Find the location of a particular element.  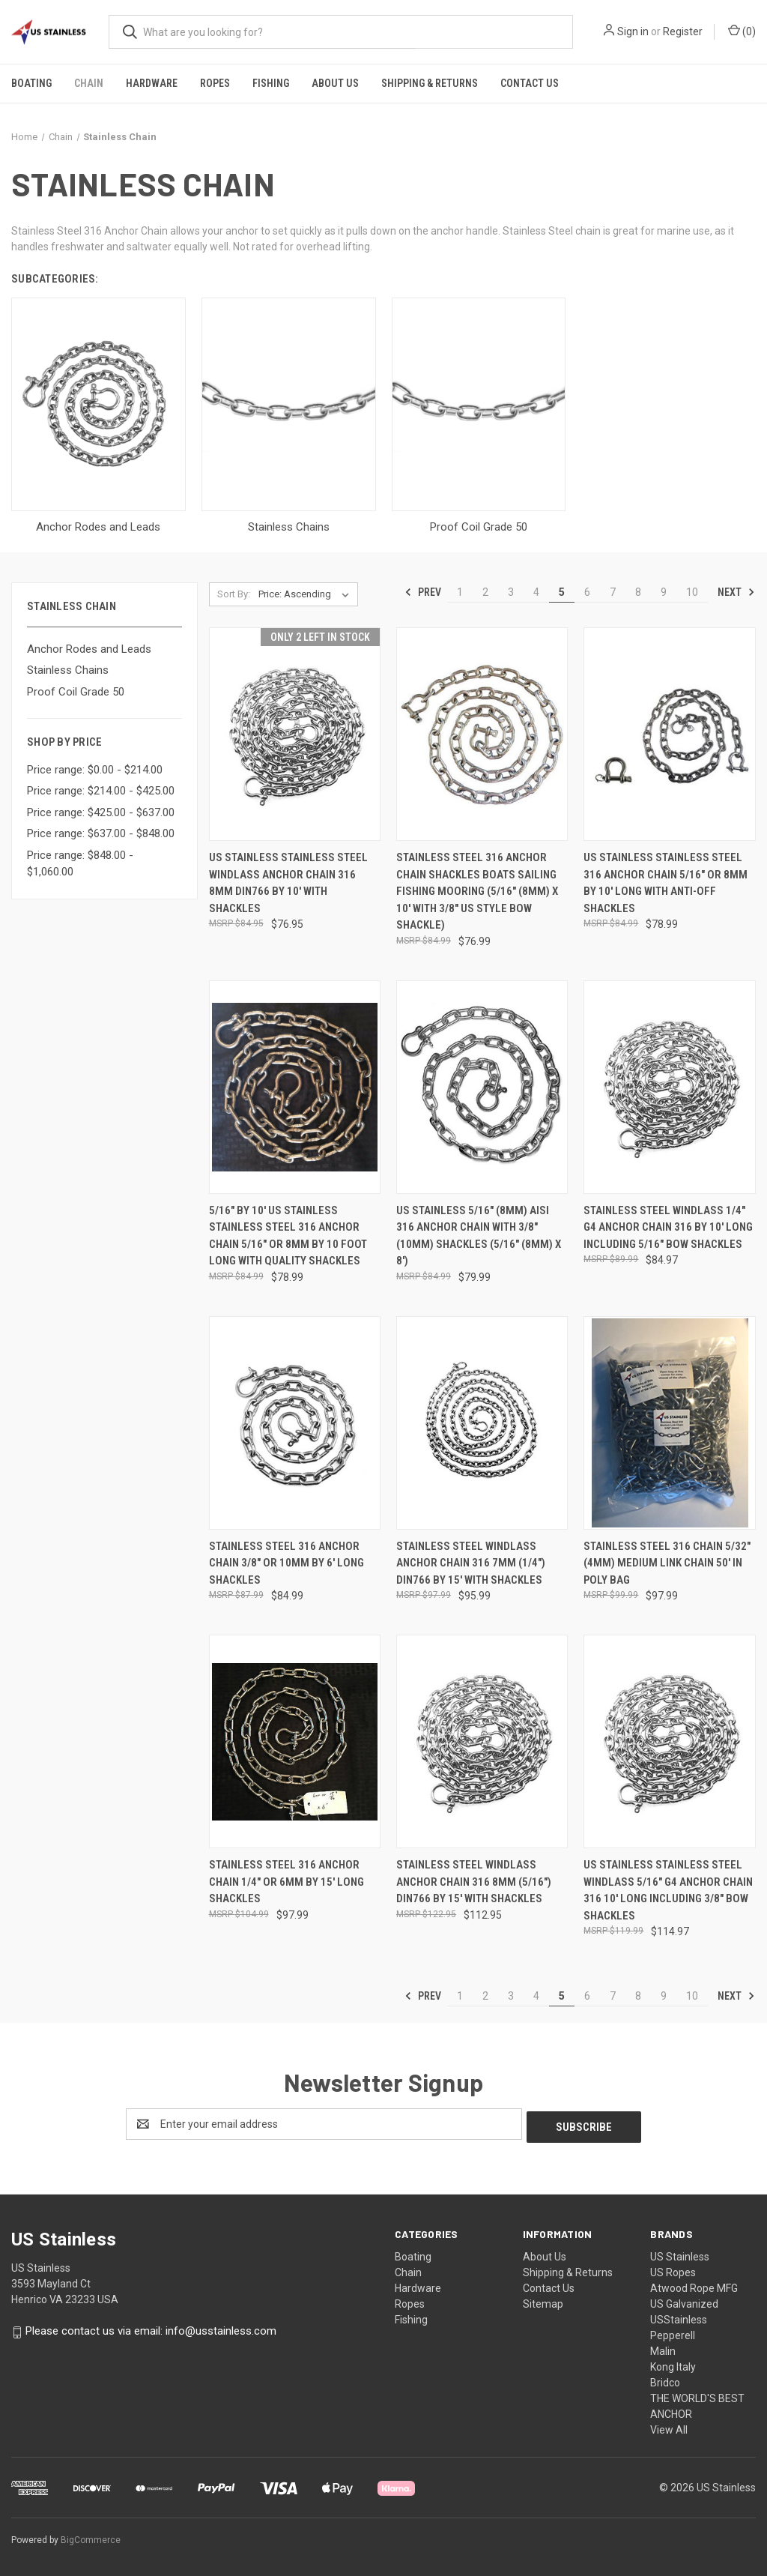

Price range: $214.00 - $425.00 is located at coordinates (101, 790).